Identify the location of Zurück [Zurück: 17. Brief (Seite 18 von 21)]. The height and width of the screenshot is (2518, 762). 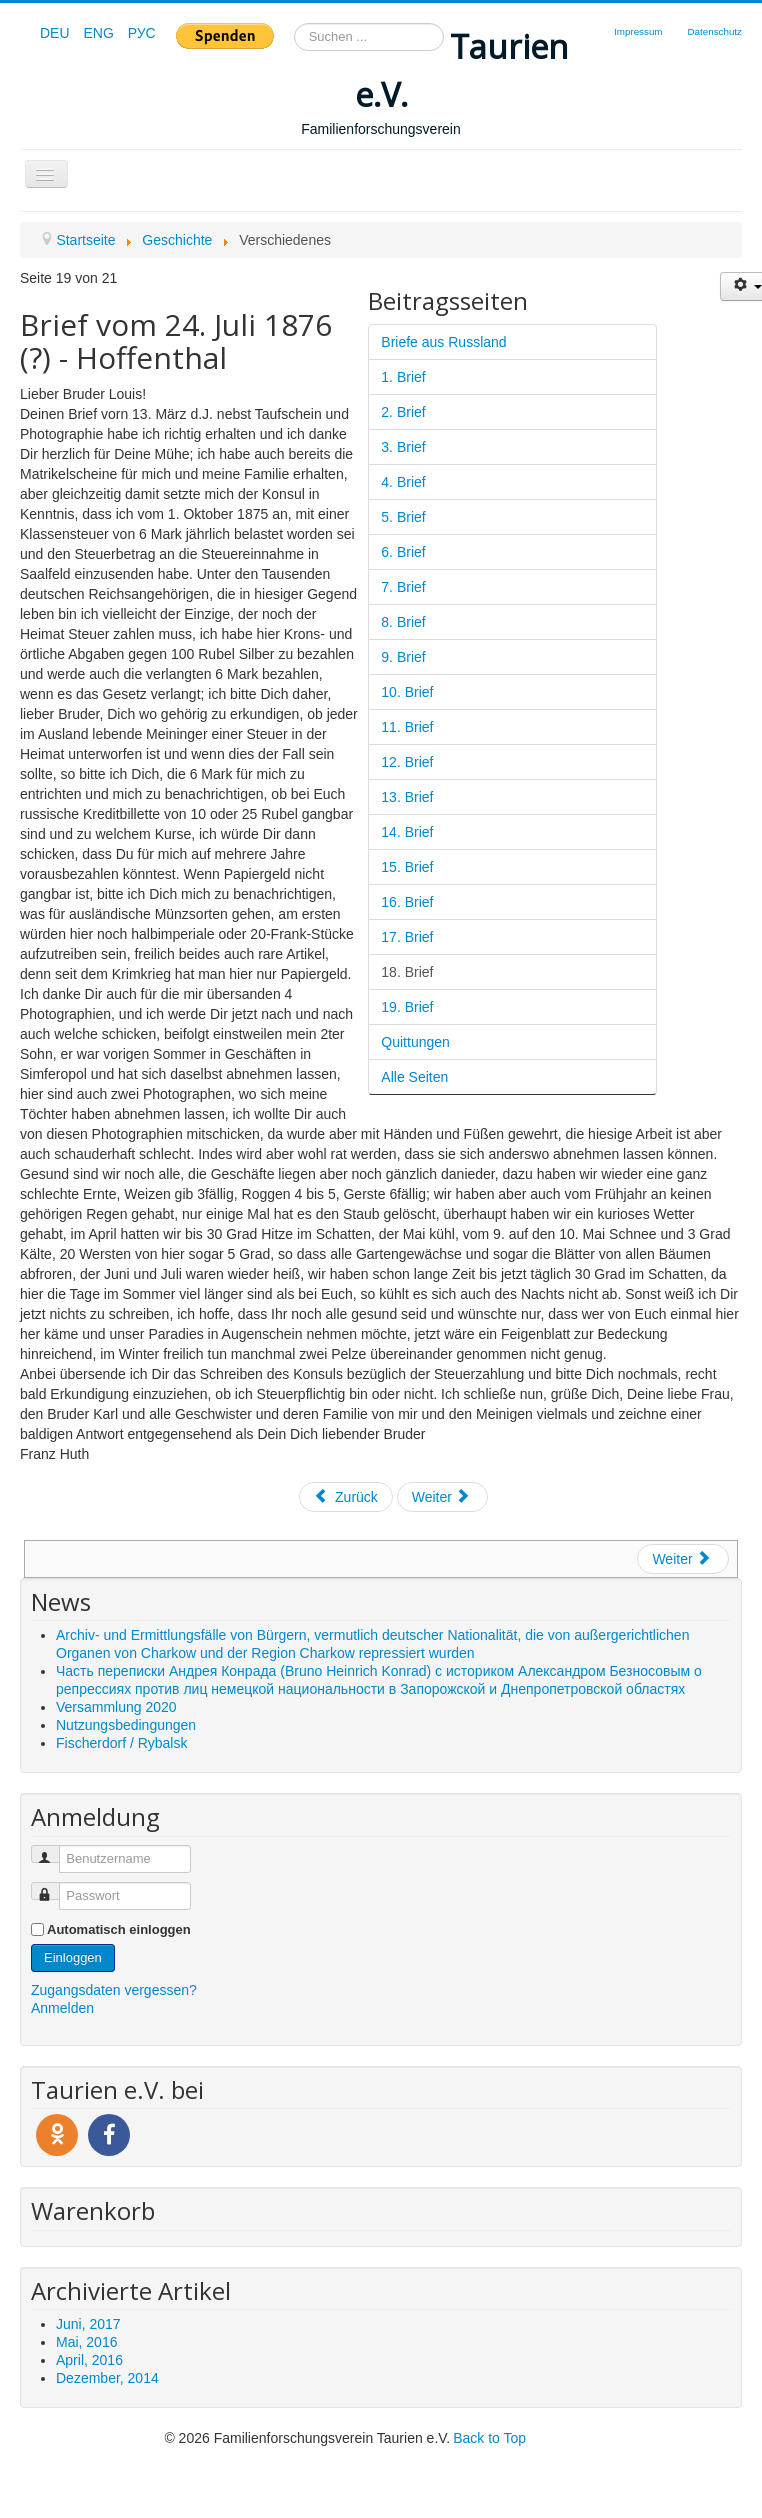
(346, 1497).